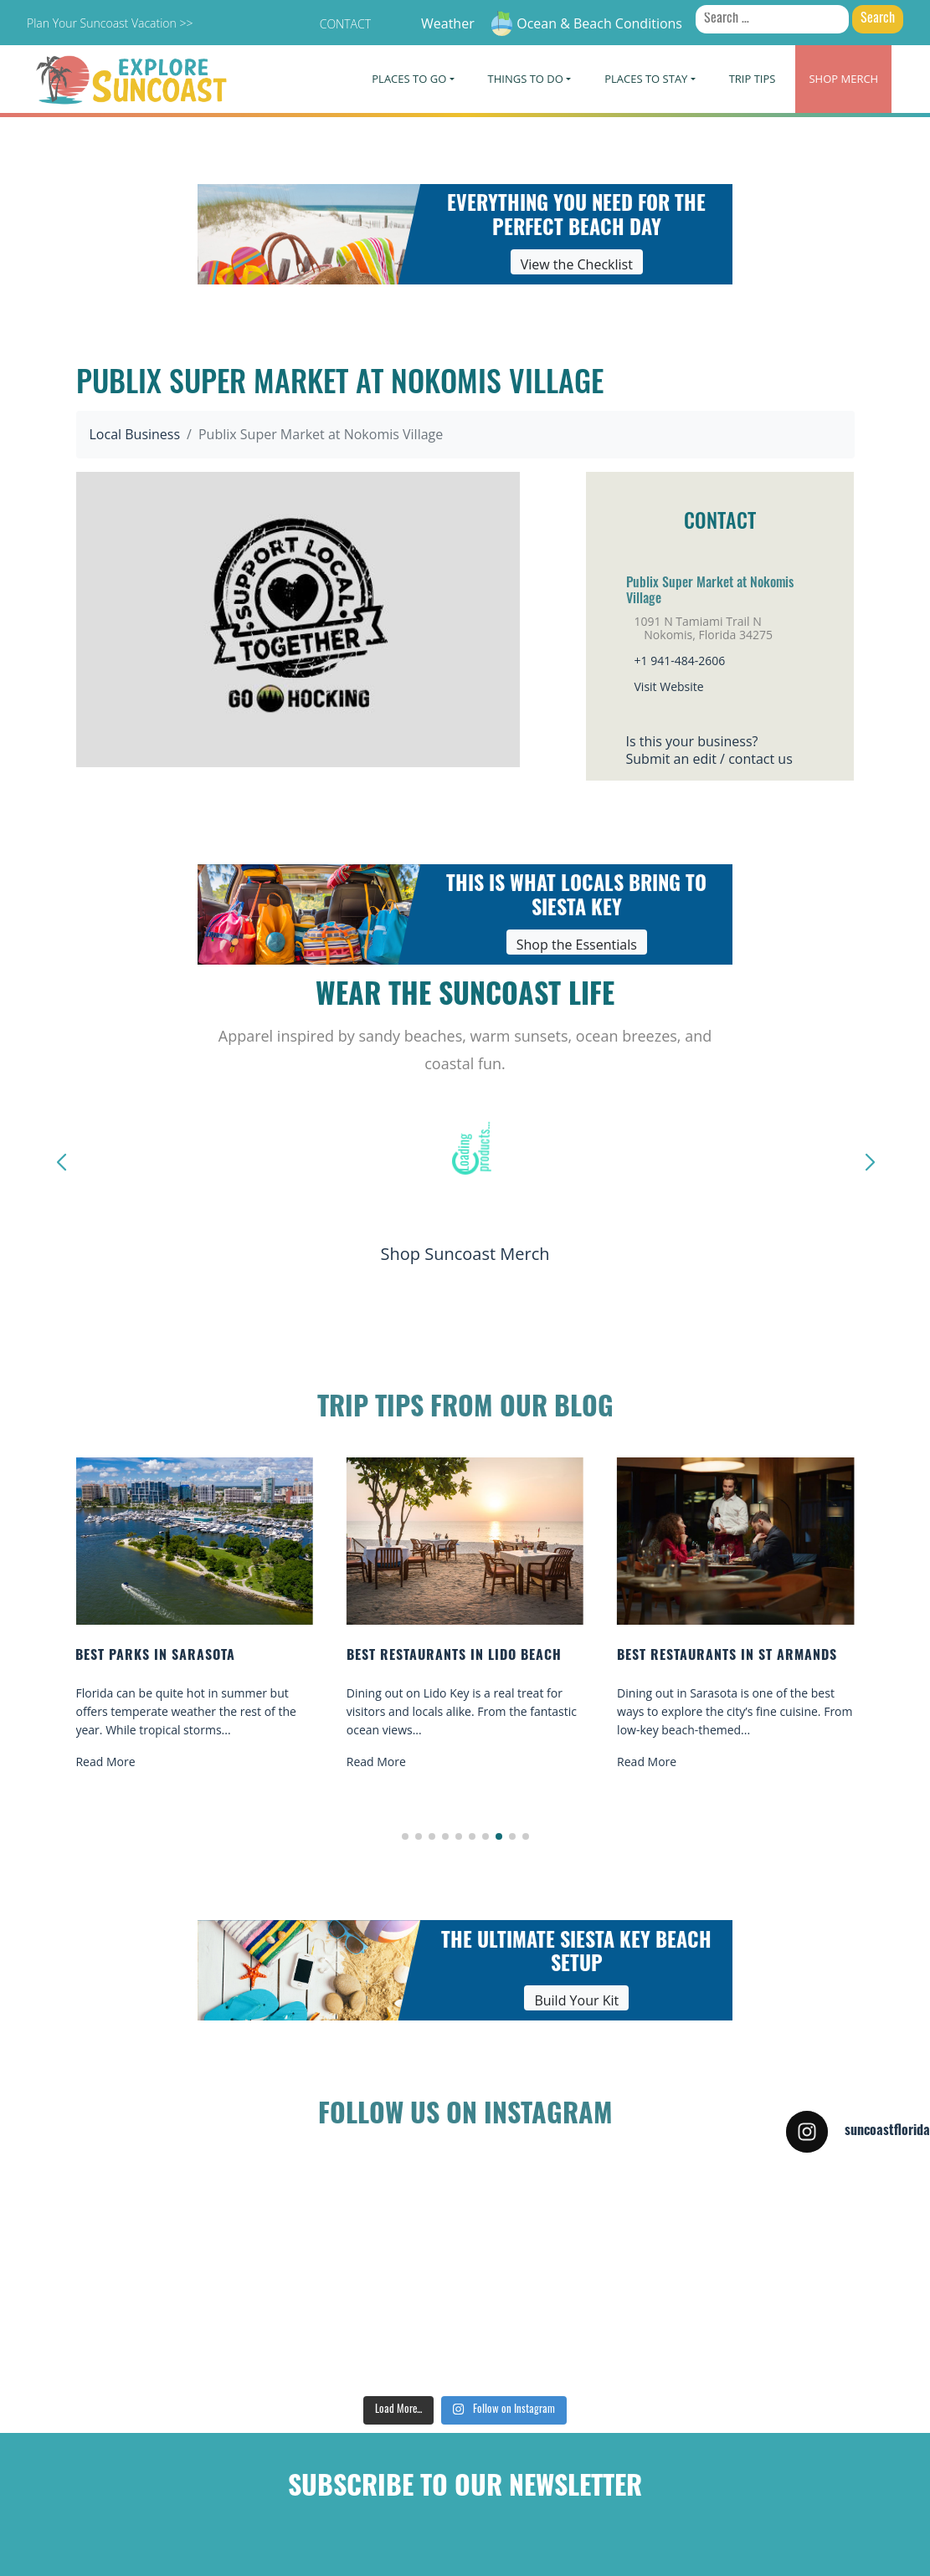  Describe the element at coordinates (680, 660) in the screenshot. I see `+1 941-484-2606` at that location.